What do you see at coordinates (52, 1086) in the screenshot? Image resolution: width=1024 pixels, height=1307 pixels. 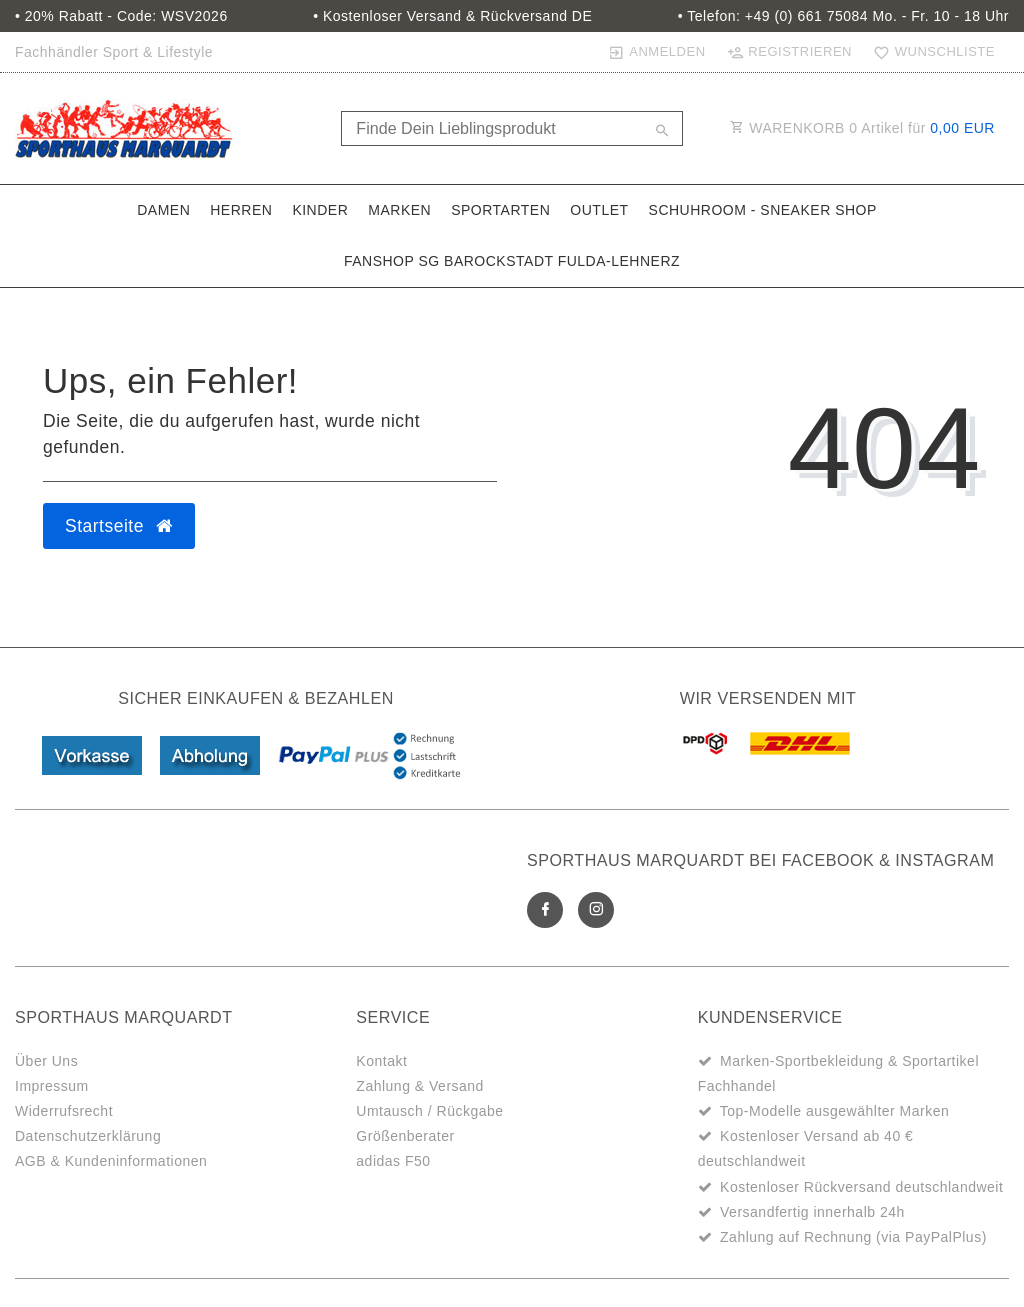 I see `Impressum` at bounding box center [52, 1086].